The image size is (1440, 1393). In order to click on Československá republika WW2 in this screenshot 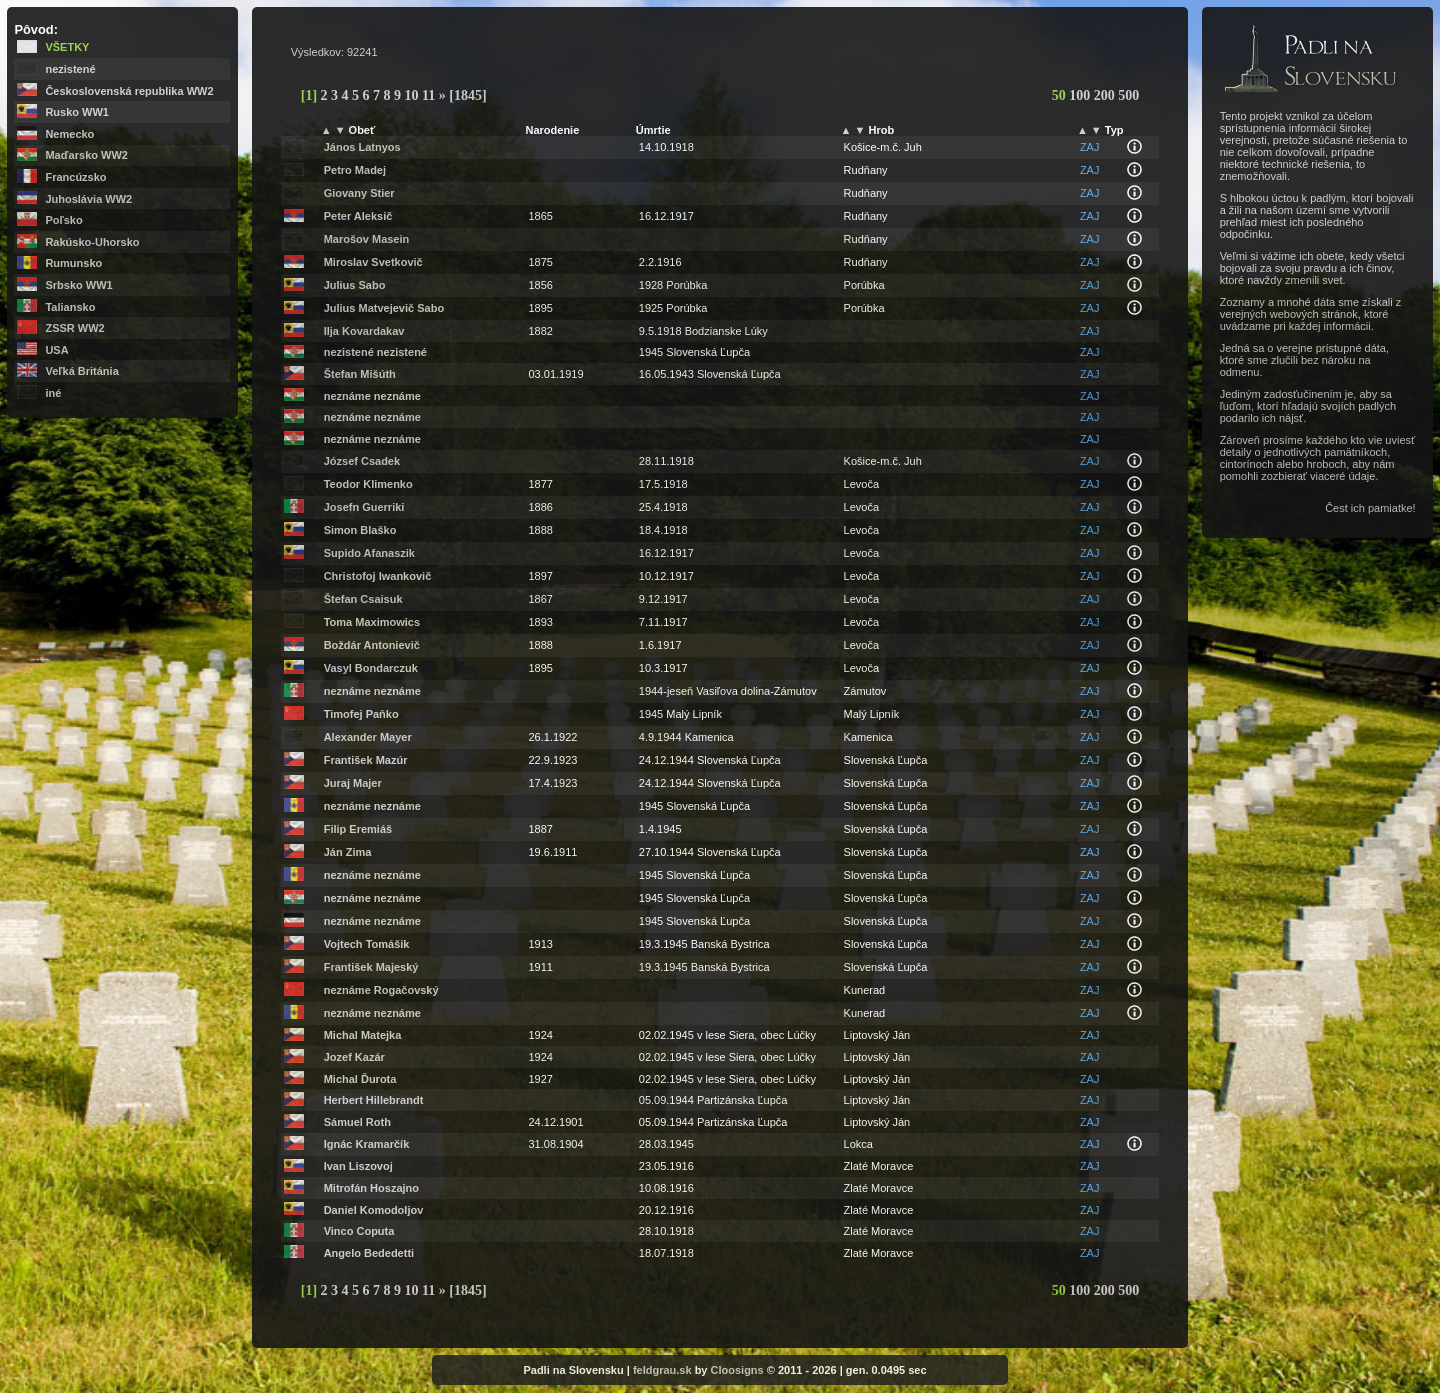, I will do `click(129, 91)`.